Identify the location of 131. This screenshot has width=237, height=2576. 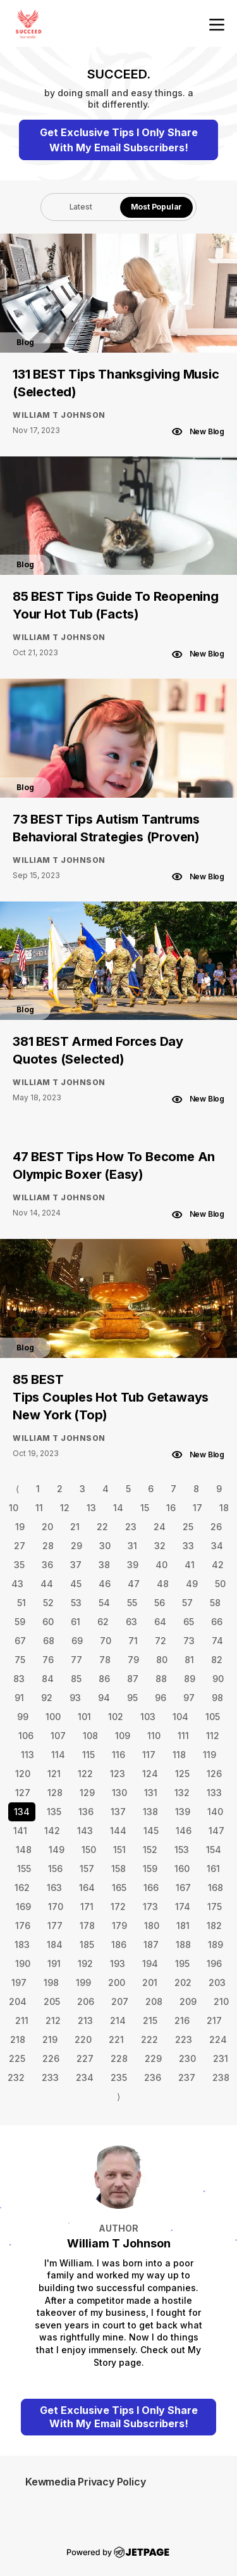
(150, 1792).